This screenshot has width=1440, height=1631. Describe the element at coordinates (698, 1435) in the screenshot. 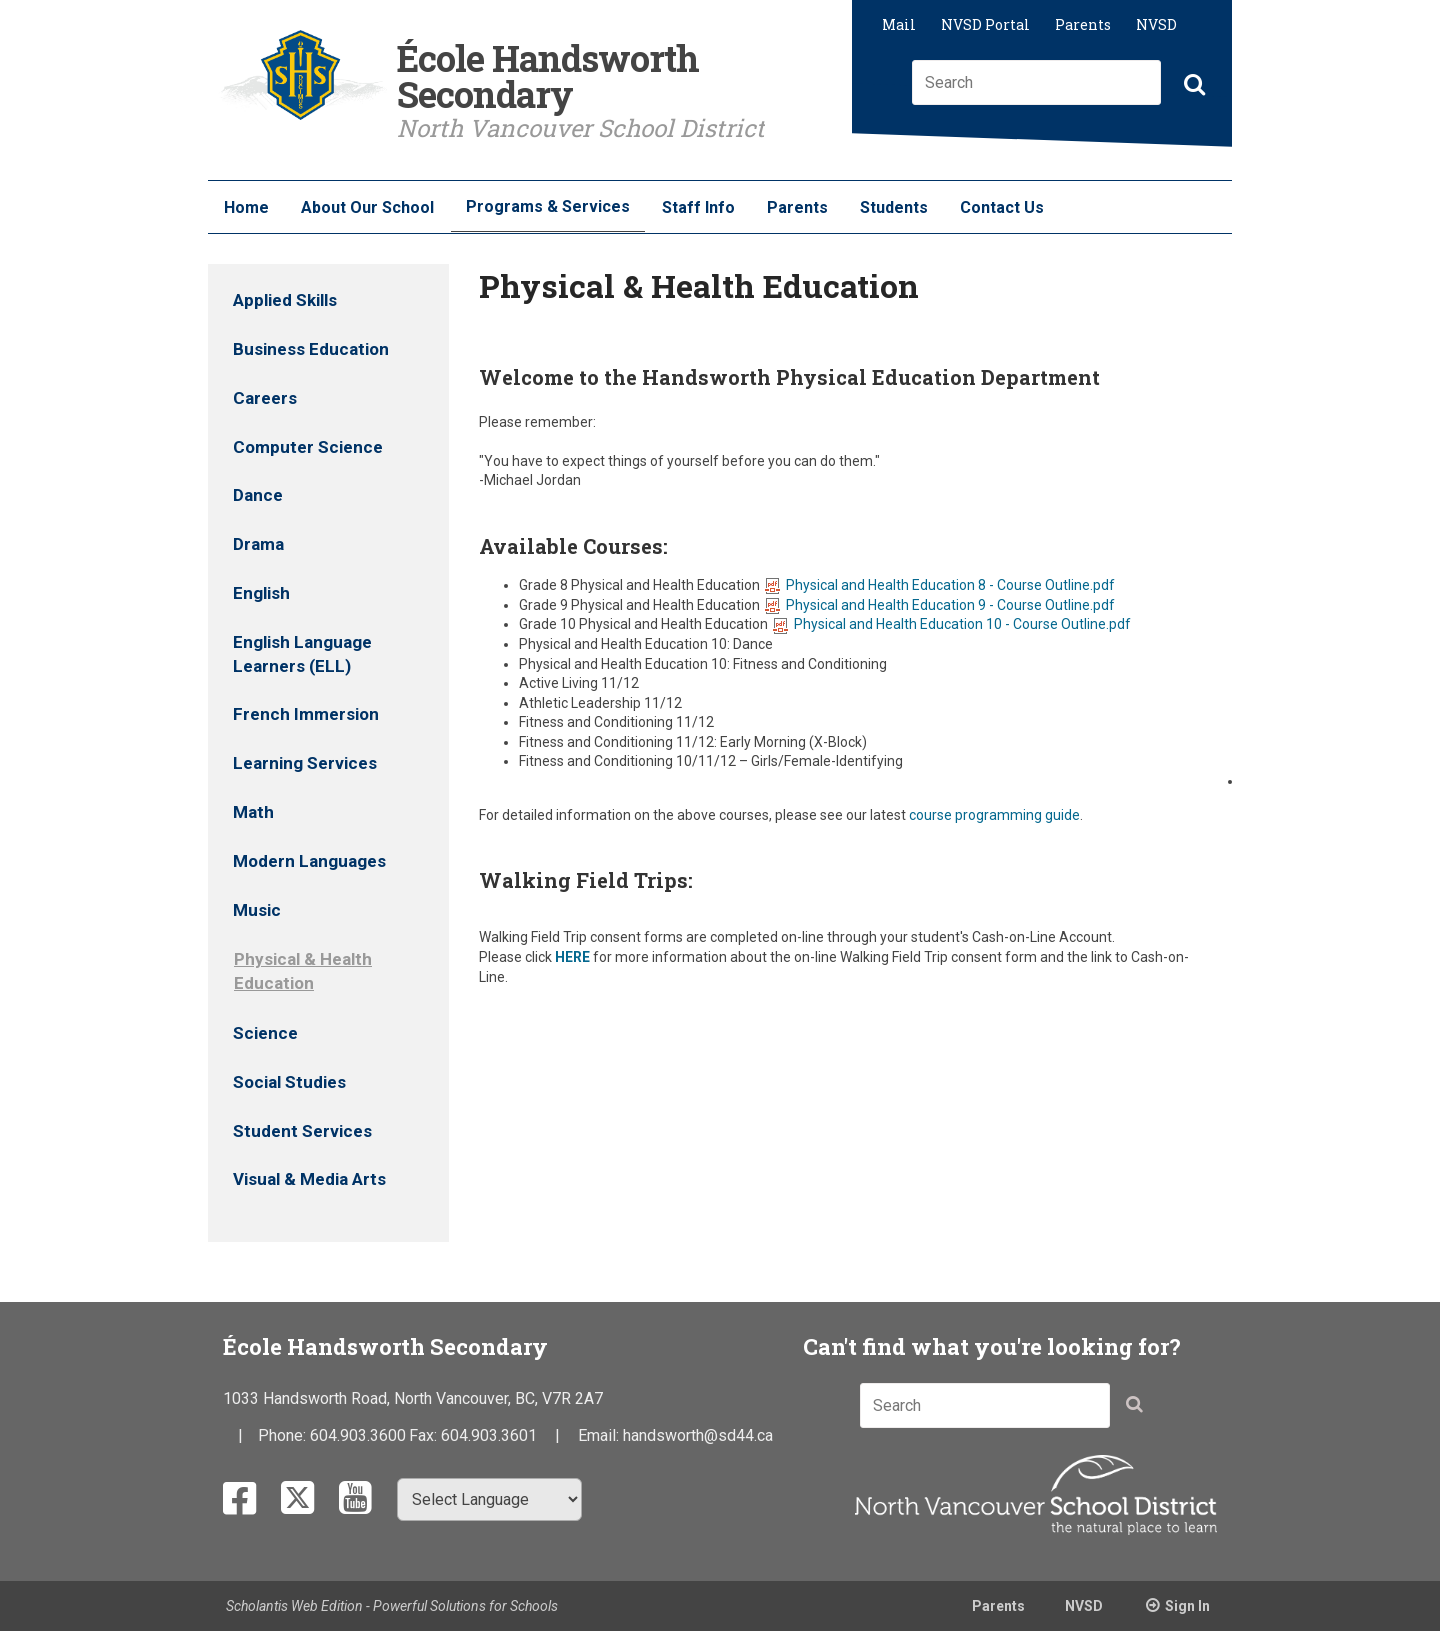

I see `handsworth@sd44.ca` at that location.